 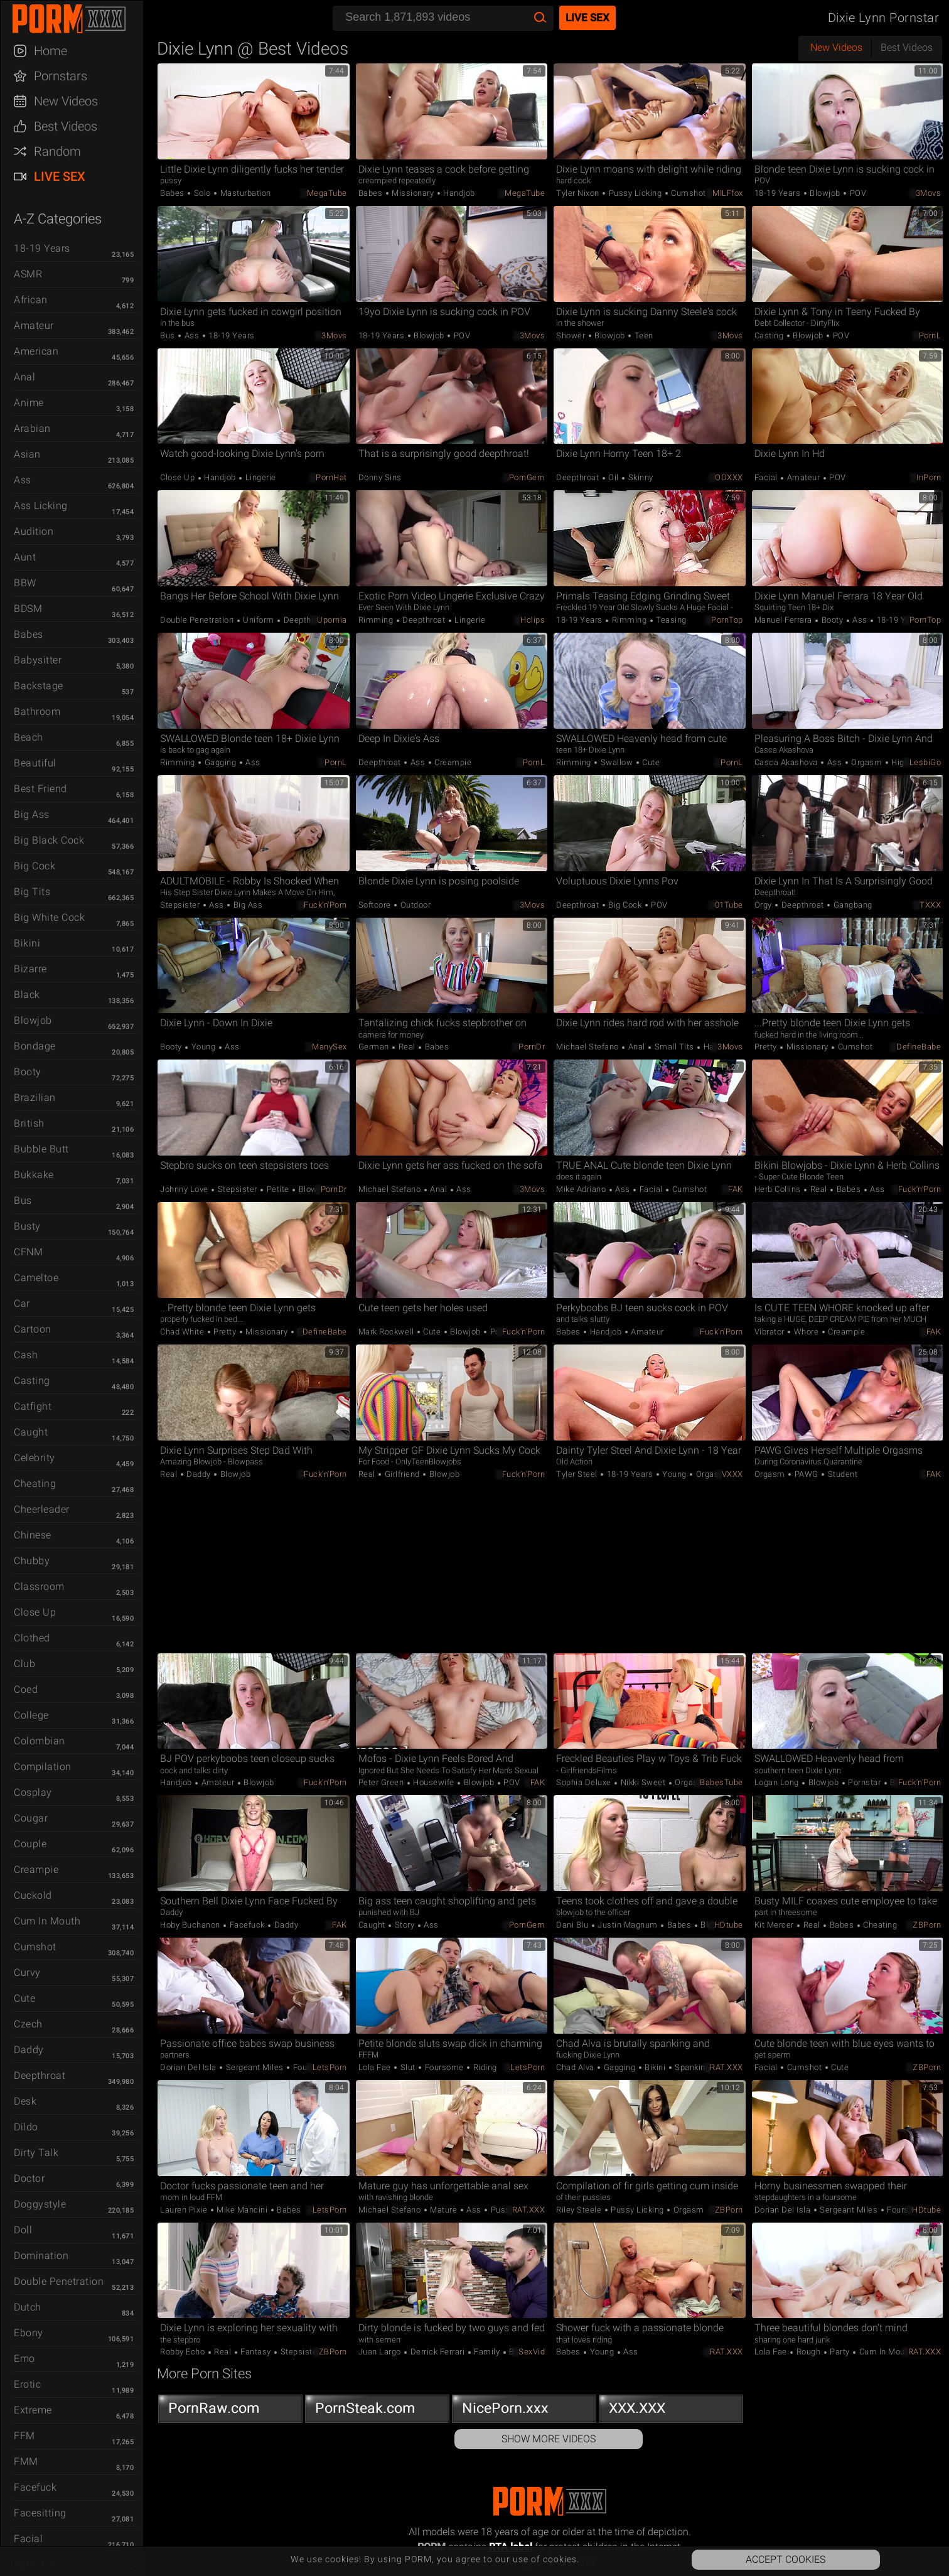 I want to click on Nikki Sweet, so click(x=643, y=1782).